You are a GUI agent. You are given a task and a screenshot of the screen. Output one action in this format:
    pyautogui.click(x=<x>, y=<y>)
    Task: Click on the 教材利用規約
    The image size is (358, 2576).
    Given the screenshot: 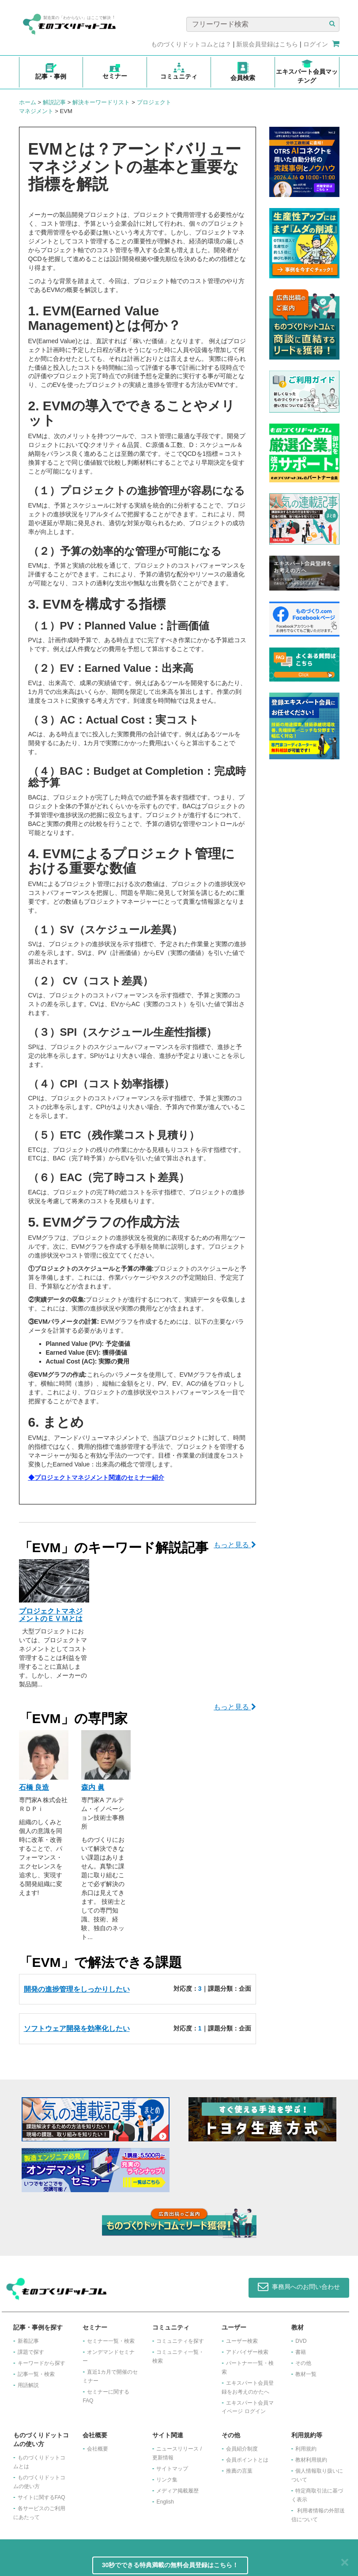 What is the action you would take?
    pyautogui.click(x=311, y=2460)
    